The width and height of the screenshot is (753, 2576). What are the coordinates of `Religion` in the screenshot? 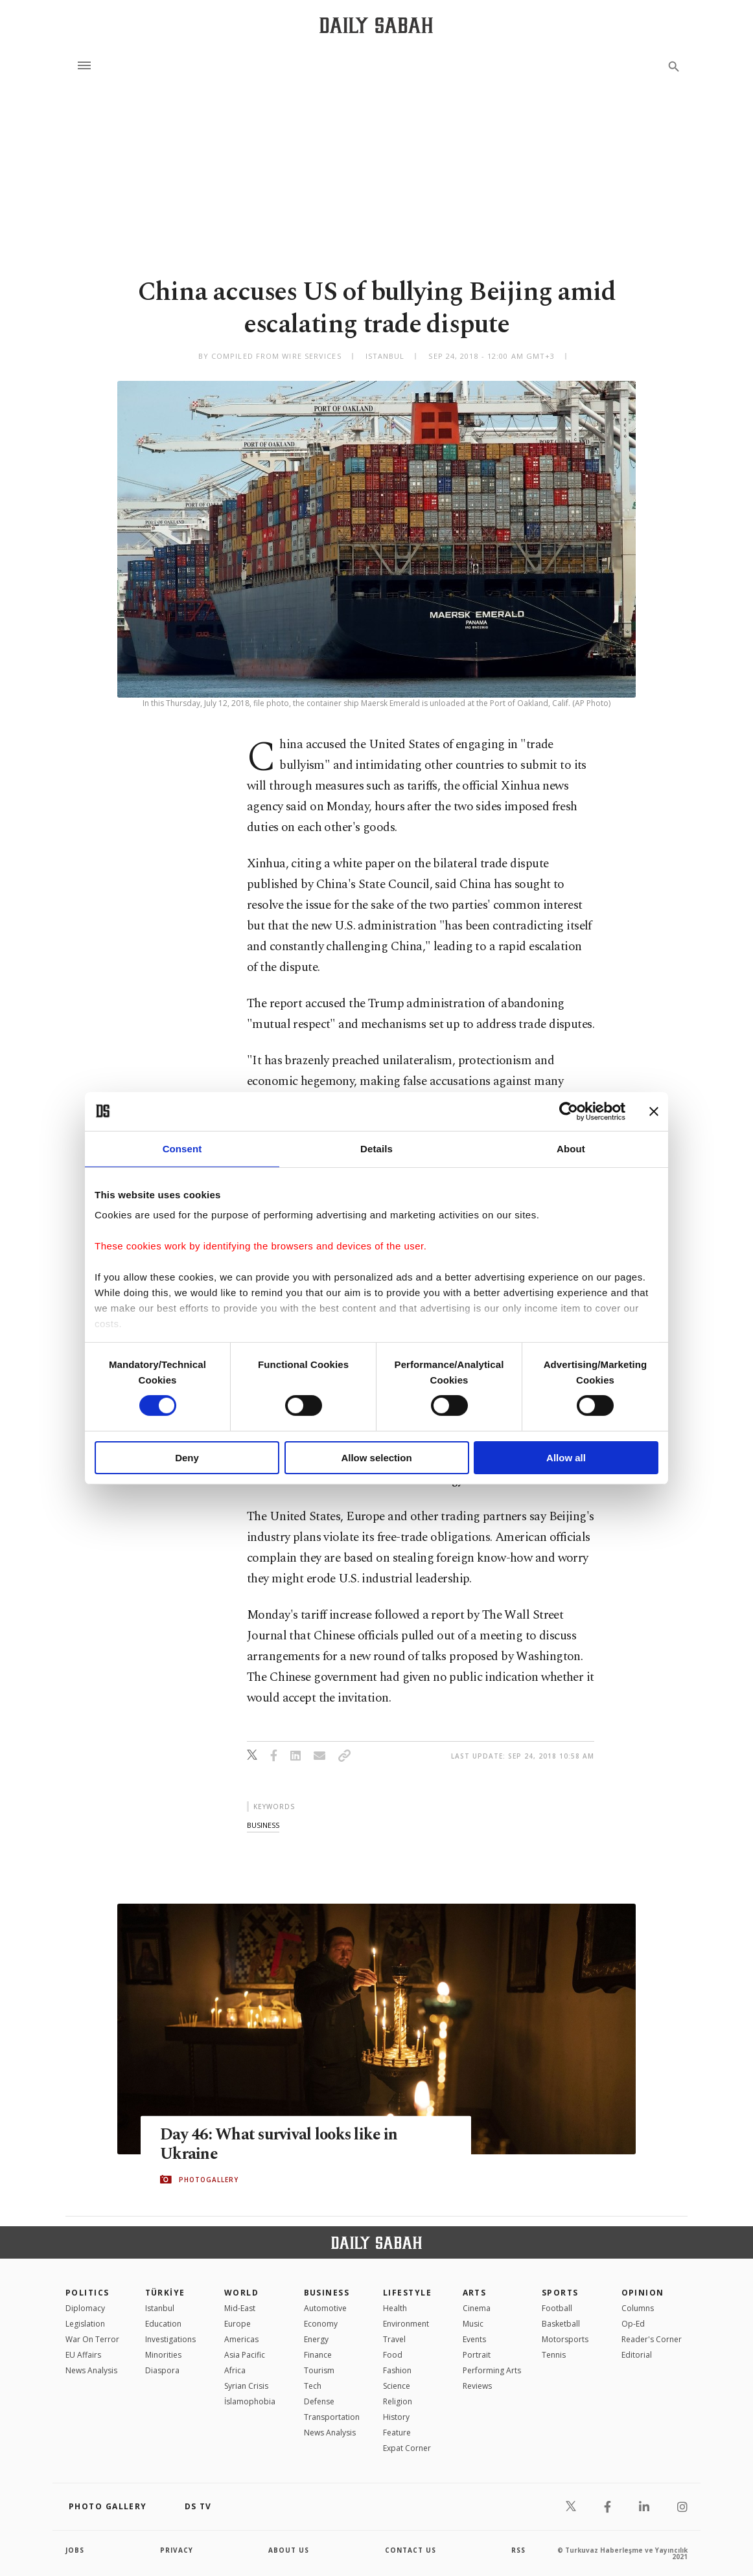 It's located at (397, 2401).